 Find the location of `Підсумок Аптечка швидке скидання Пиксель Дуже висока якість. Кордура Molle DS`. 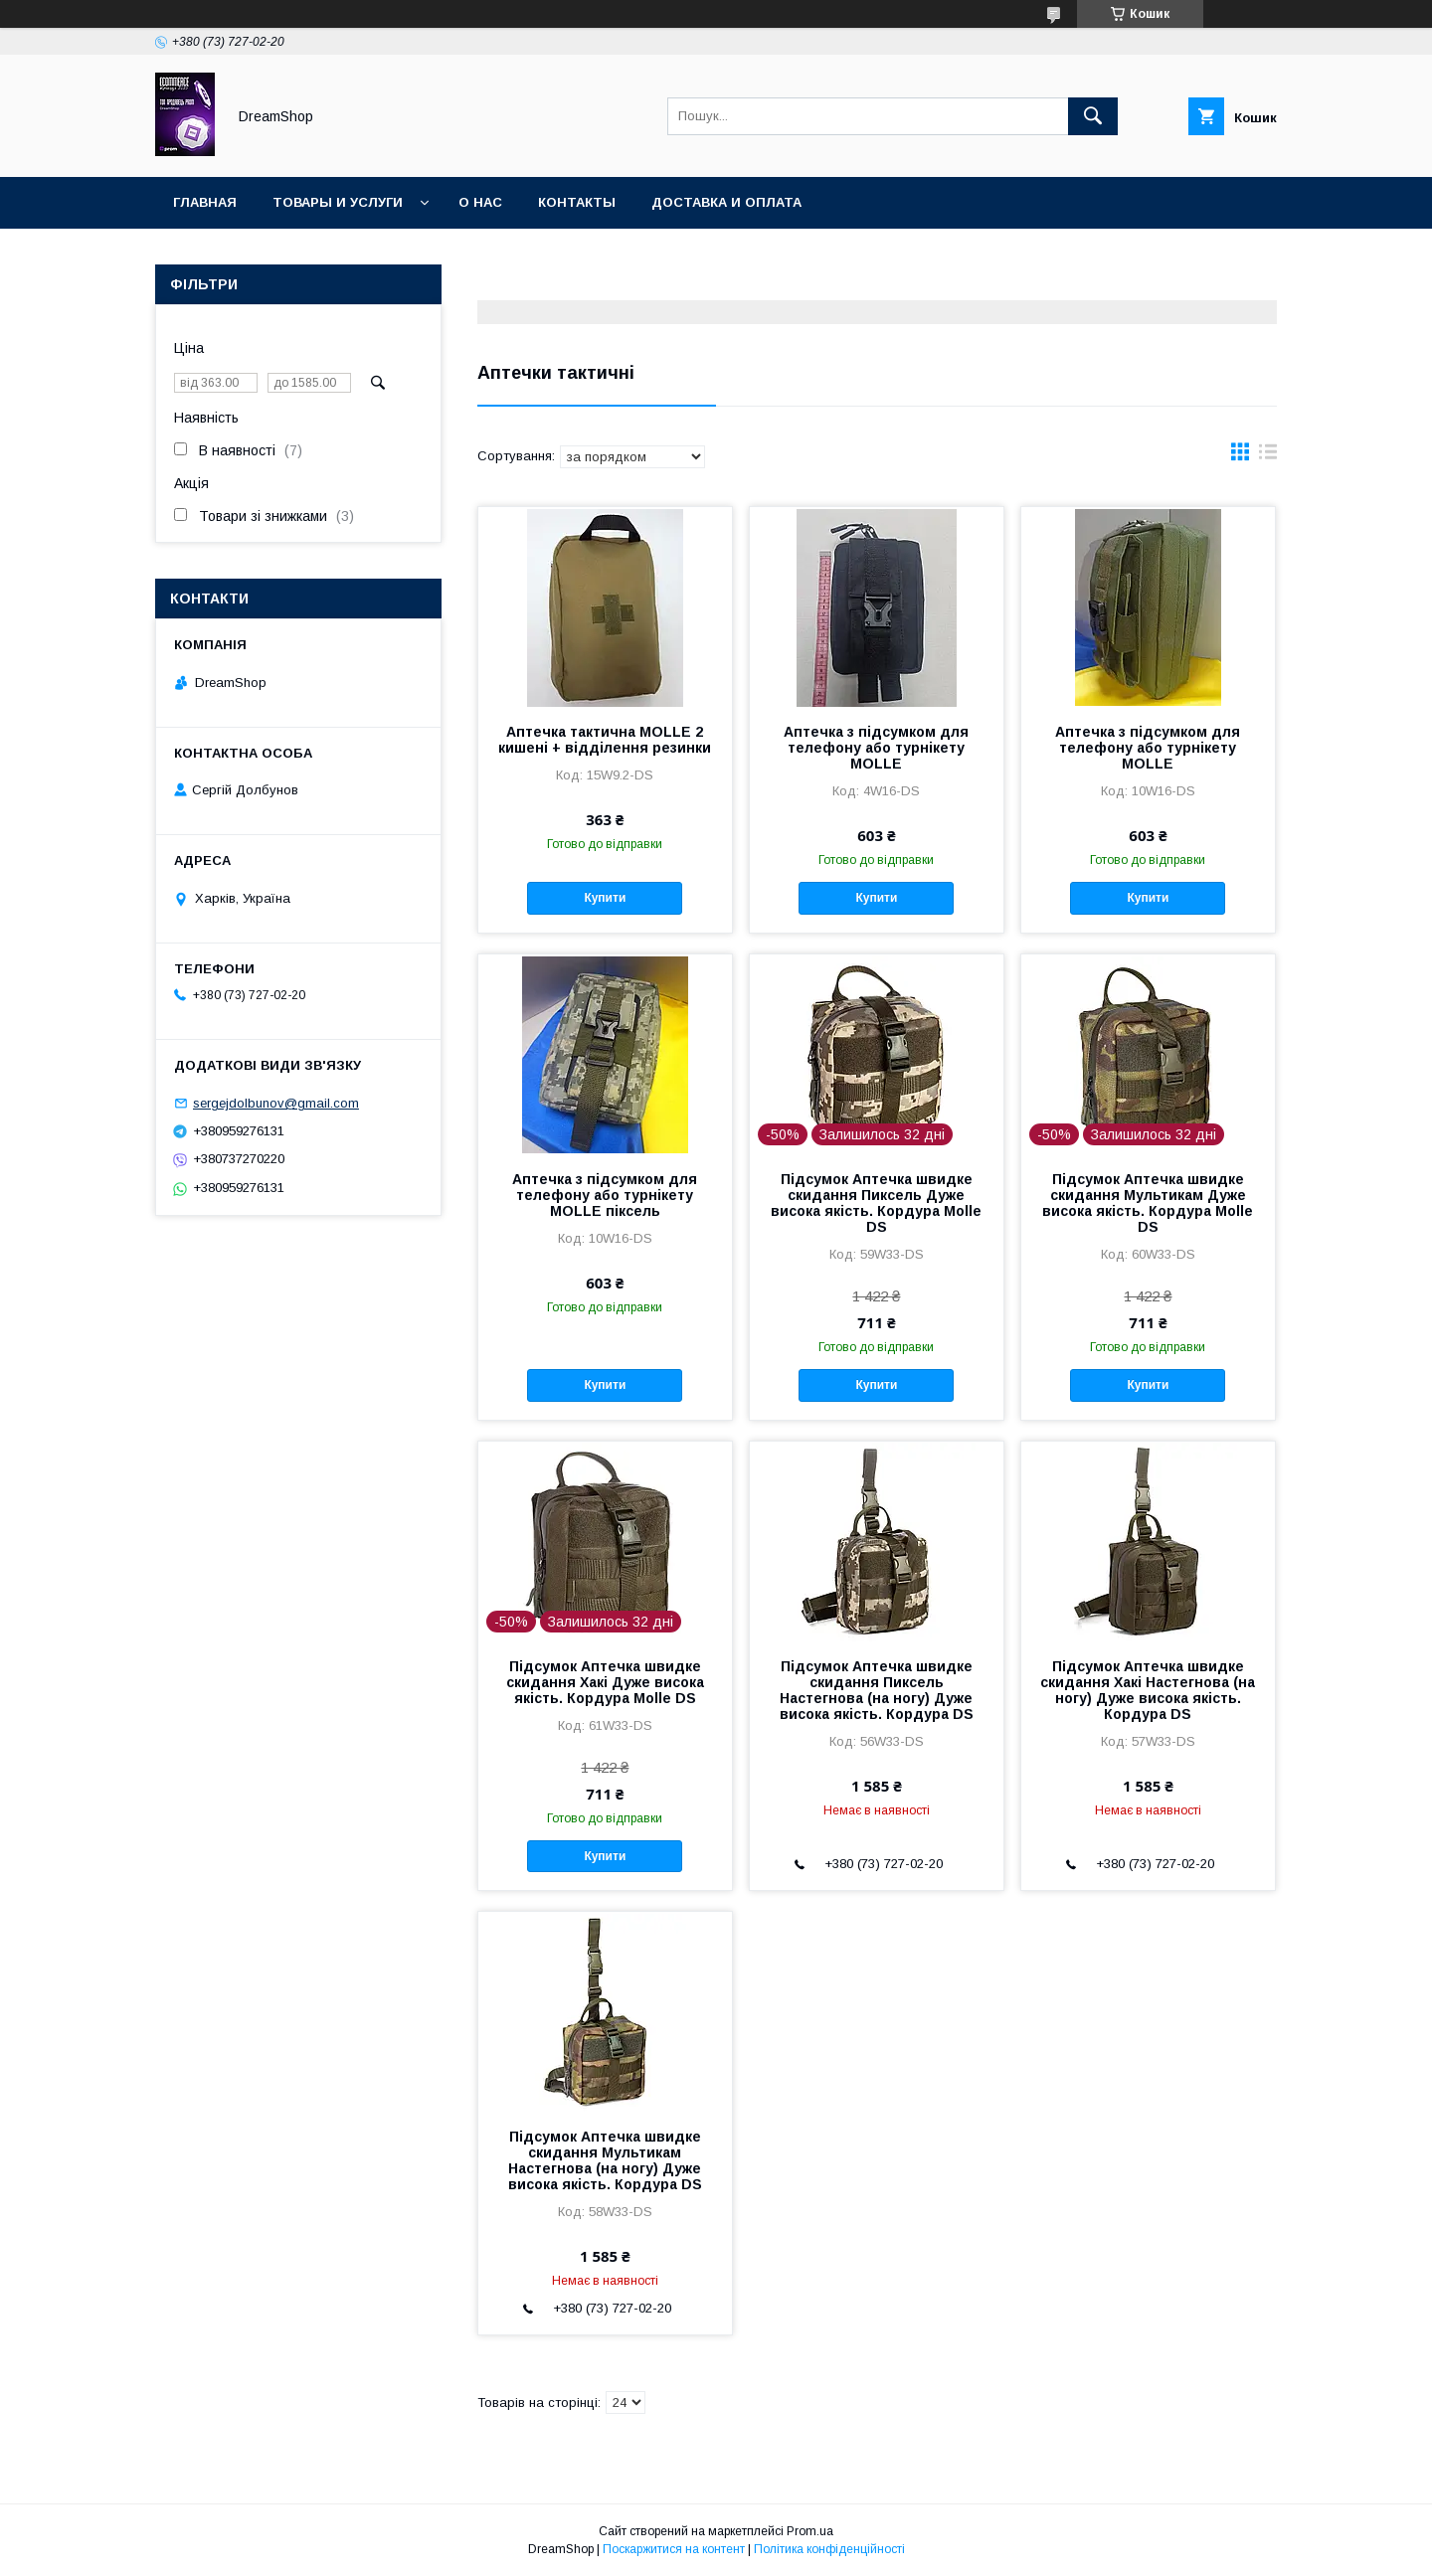

Підсумок Аптечка швидке скидання Пиксель Дуже висока якість. Кордура Molle DS is located at coordinates (876, 1203).